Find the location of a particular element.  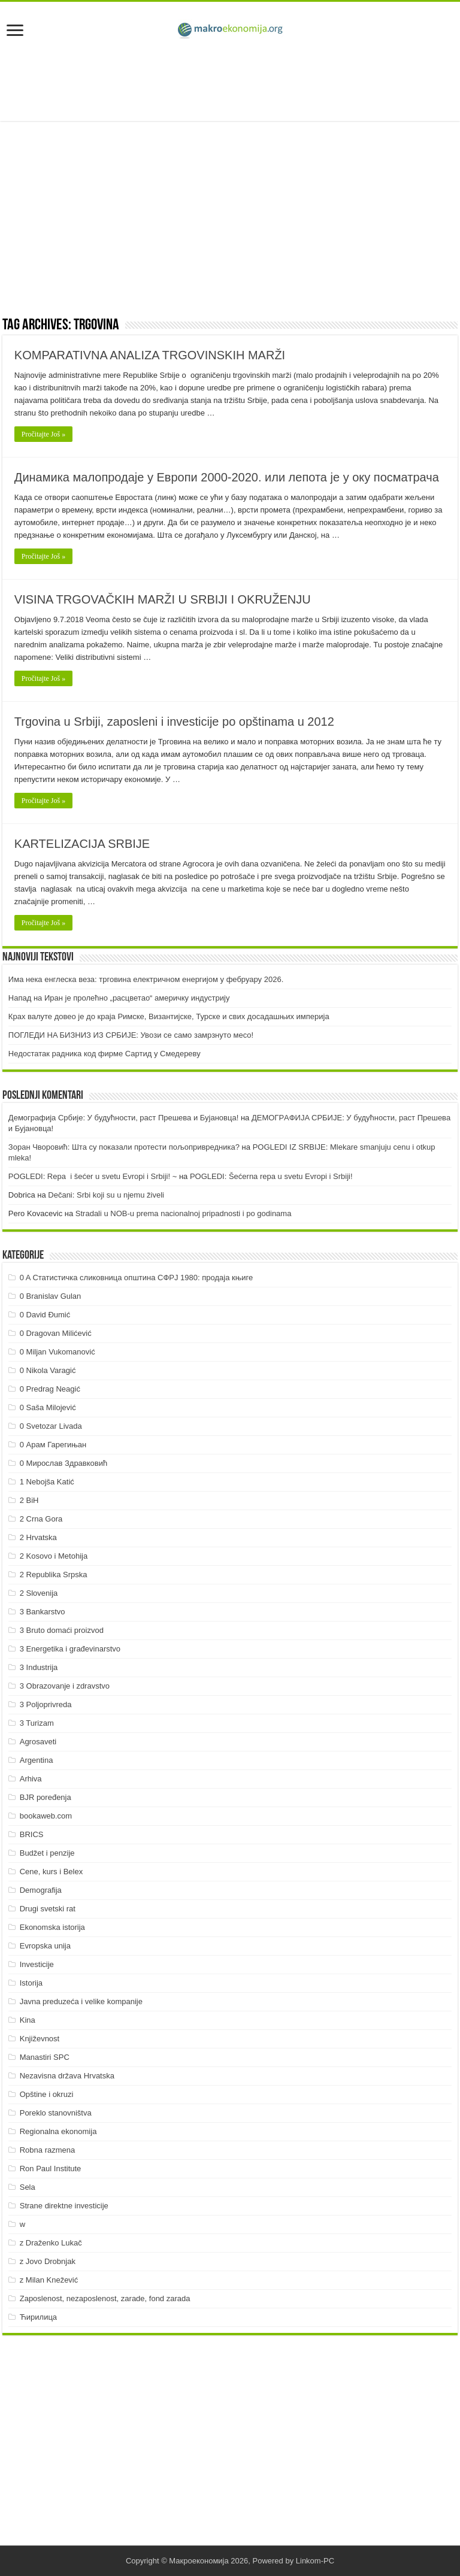

Sela is located at coordinates (27, 2187).